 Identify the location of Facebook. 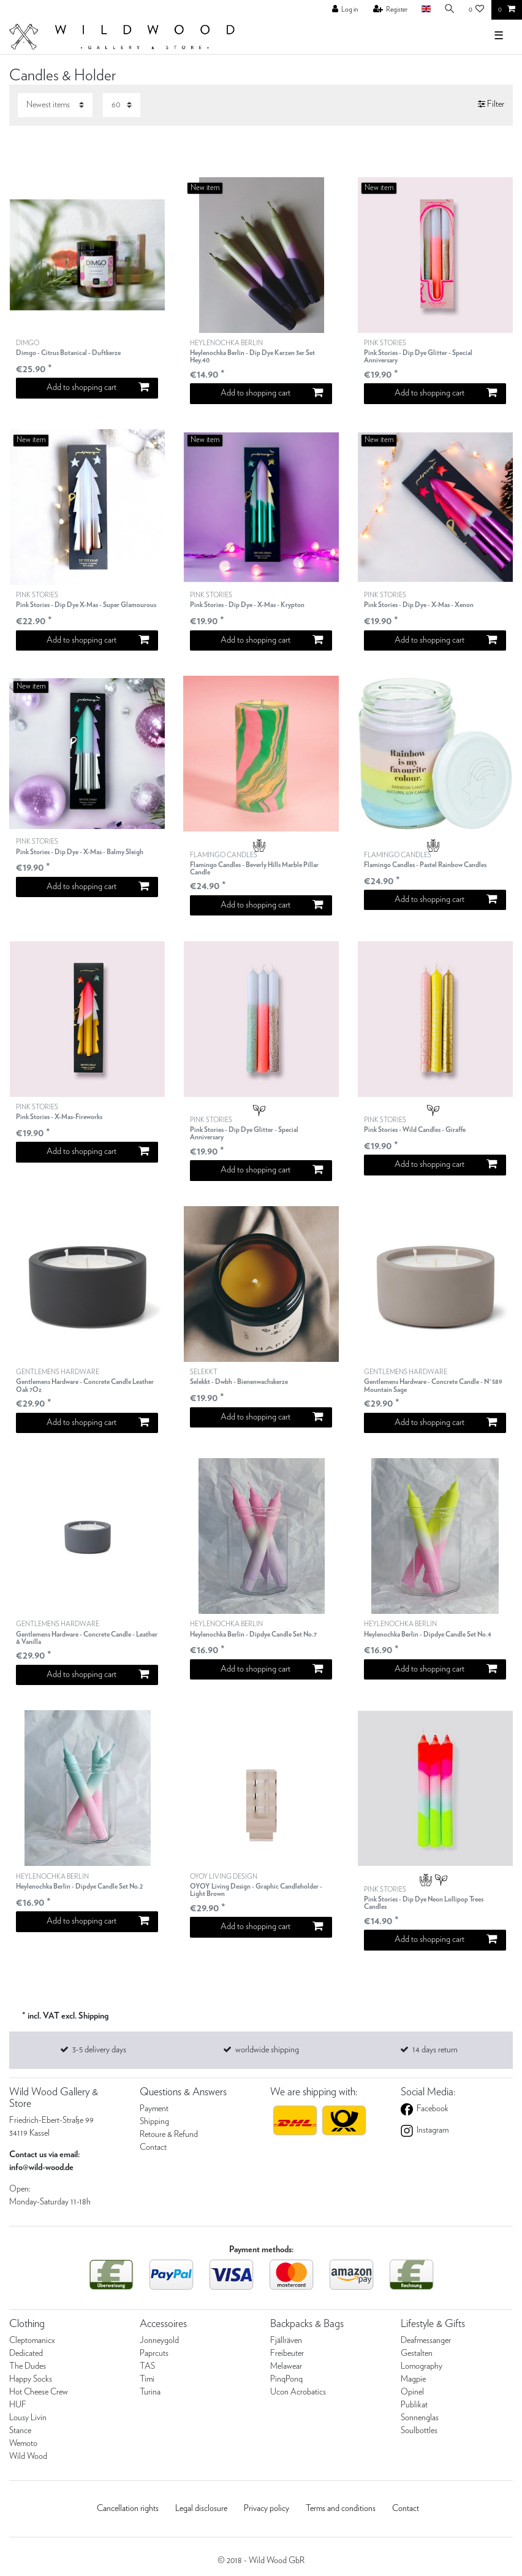
(431, 2108).